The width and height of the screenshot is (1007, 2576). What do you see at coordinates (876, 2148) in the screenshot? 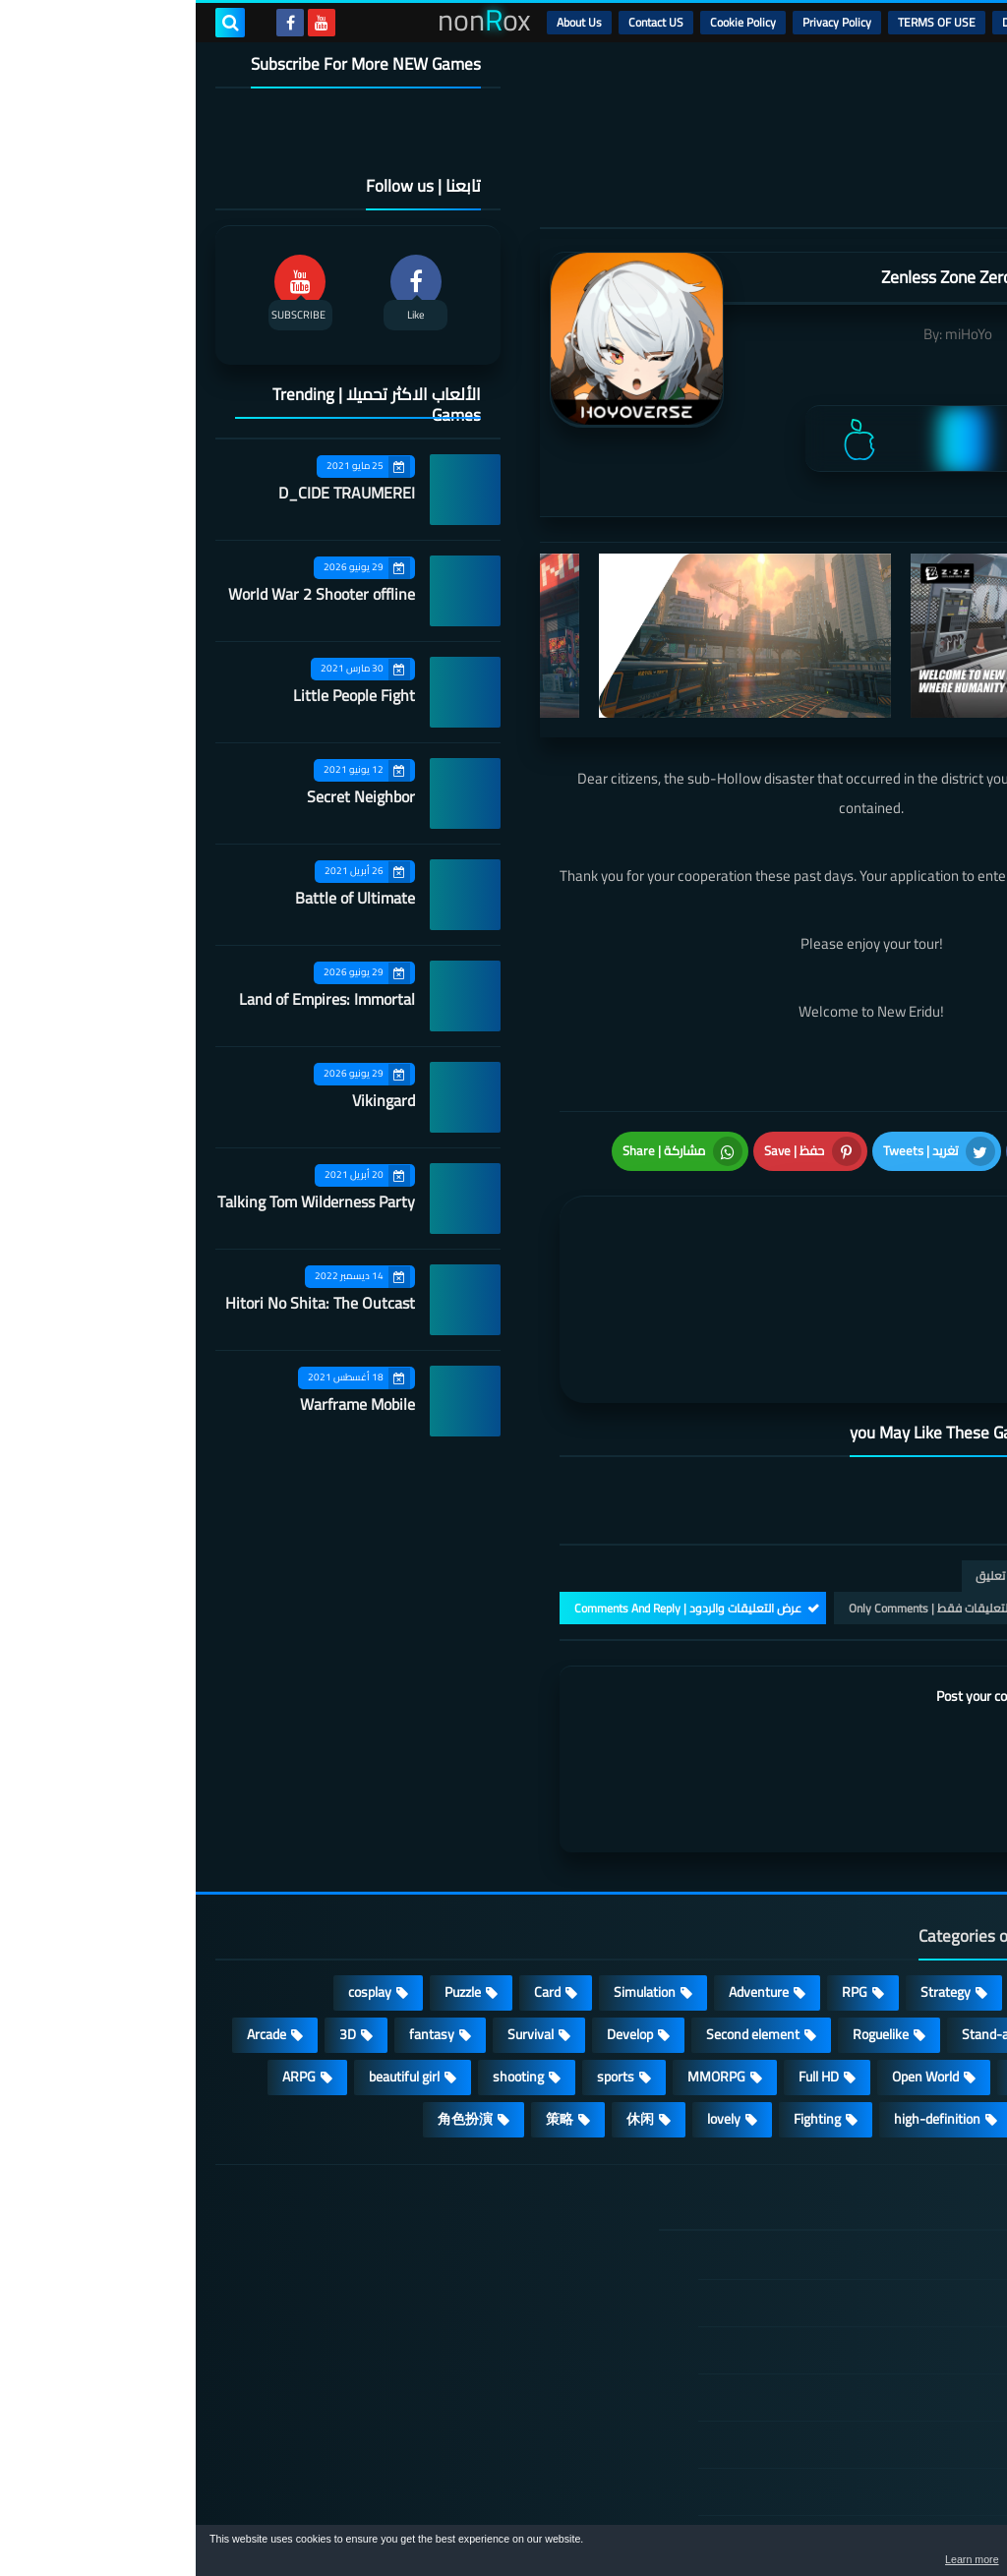
I see `الصفحة الرئيسية` at bounding box center [876, 2148].